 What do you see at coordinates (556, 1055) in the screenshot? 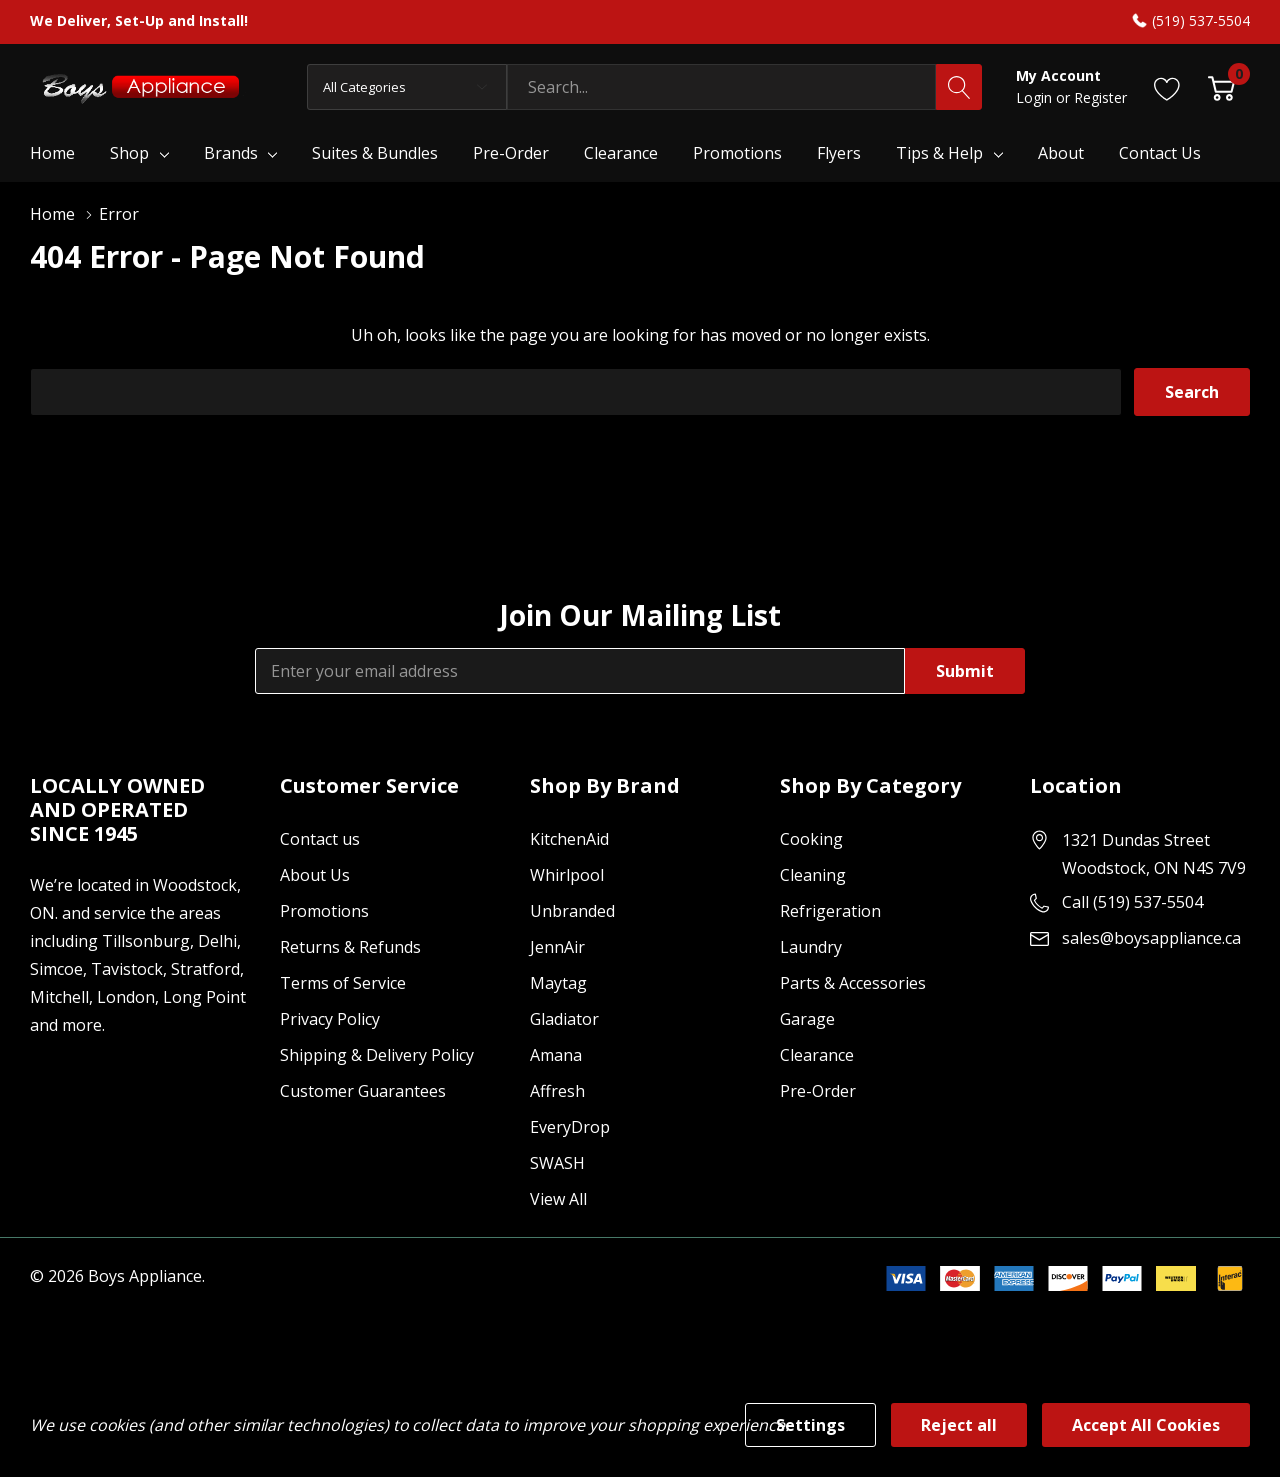
I see `Amana` at bounding box center [556, 1055].